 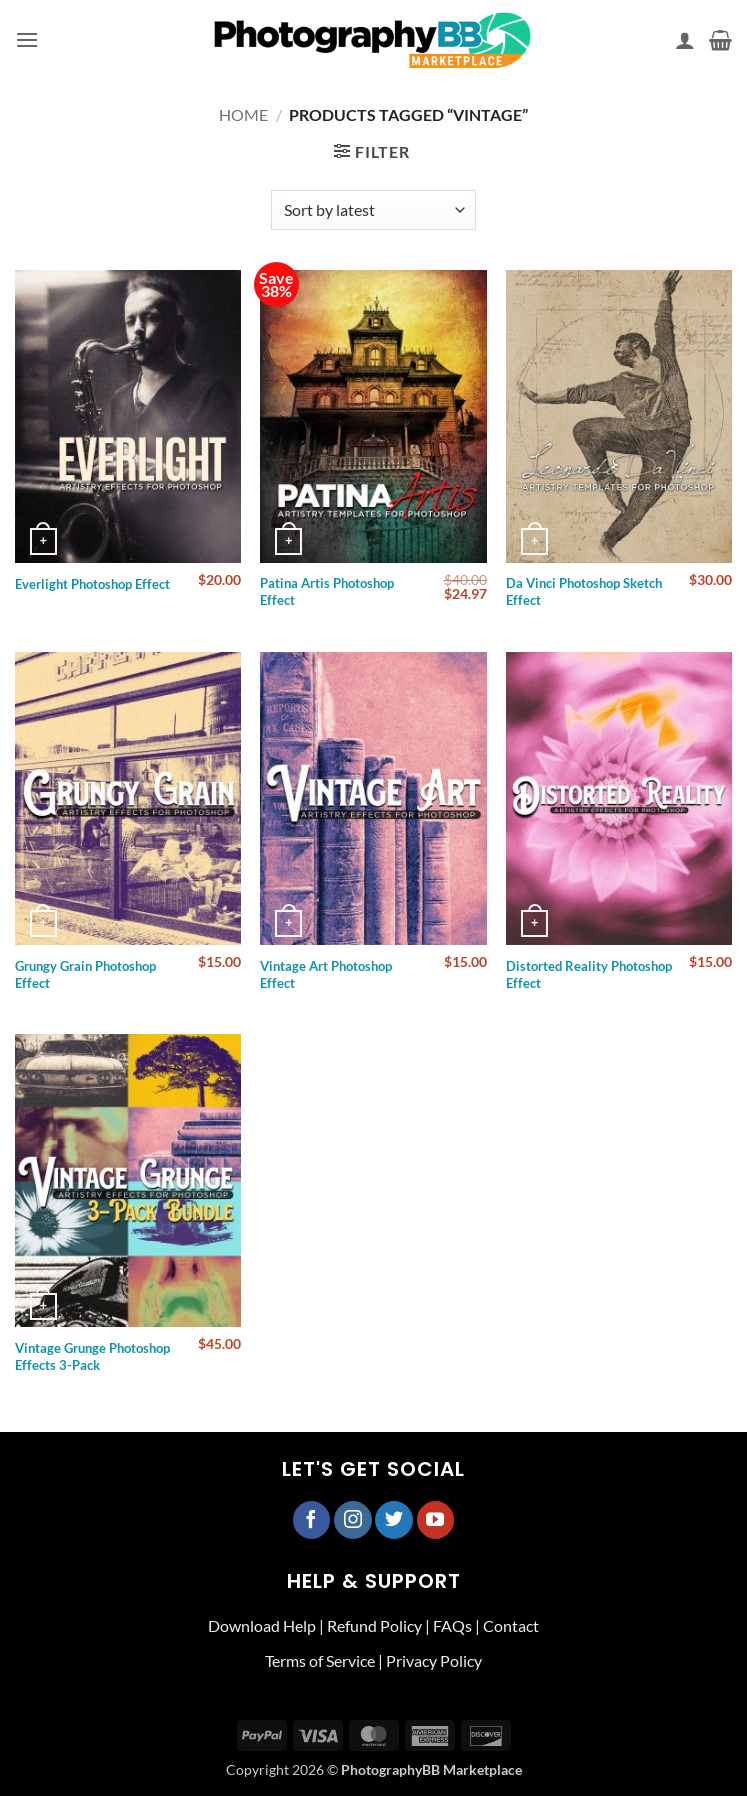 What do you see at coordinates (394, 1520) in the screenshot?
I see `[Follow on Twitter]` at bounding box center [394, 1520].